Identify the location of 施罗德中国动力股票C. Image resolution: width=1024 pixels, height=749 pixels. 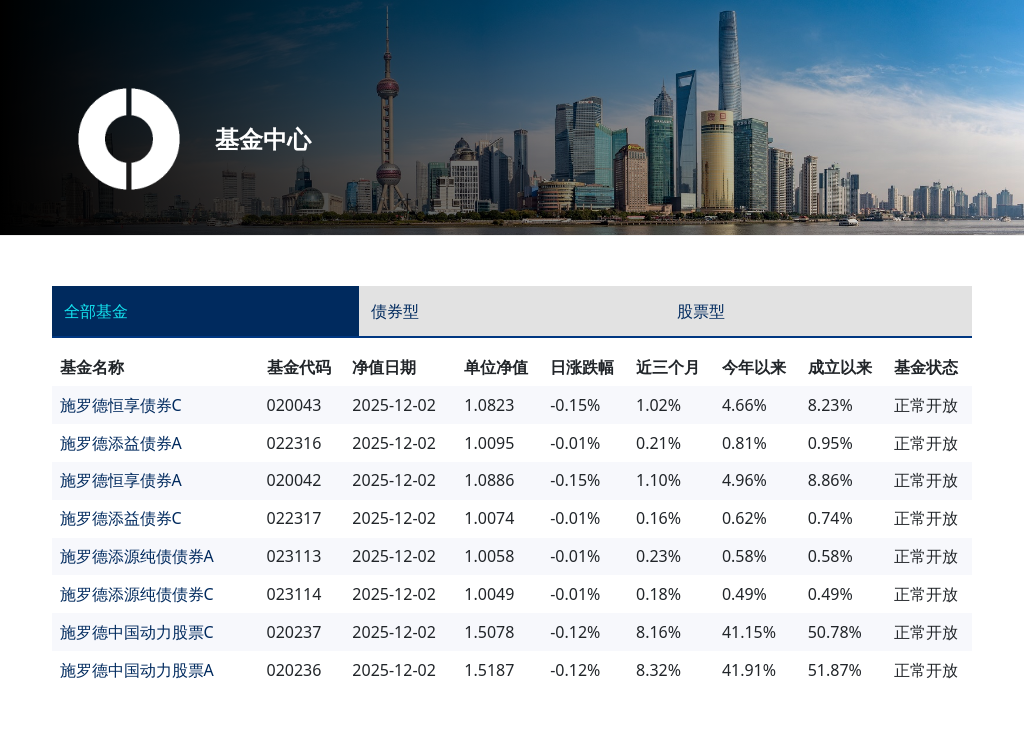
(137, 632).